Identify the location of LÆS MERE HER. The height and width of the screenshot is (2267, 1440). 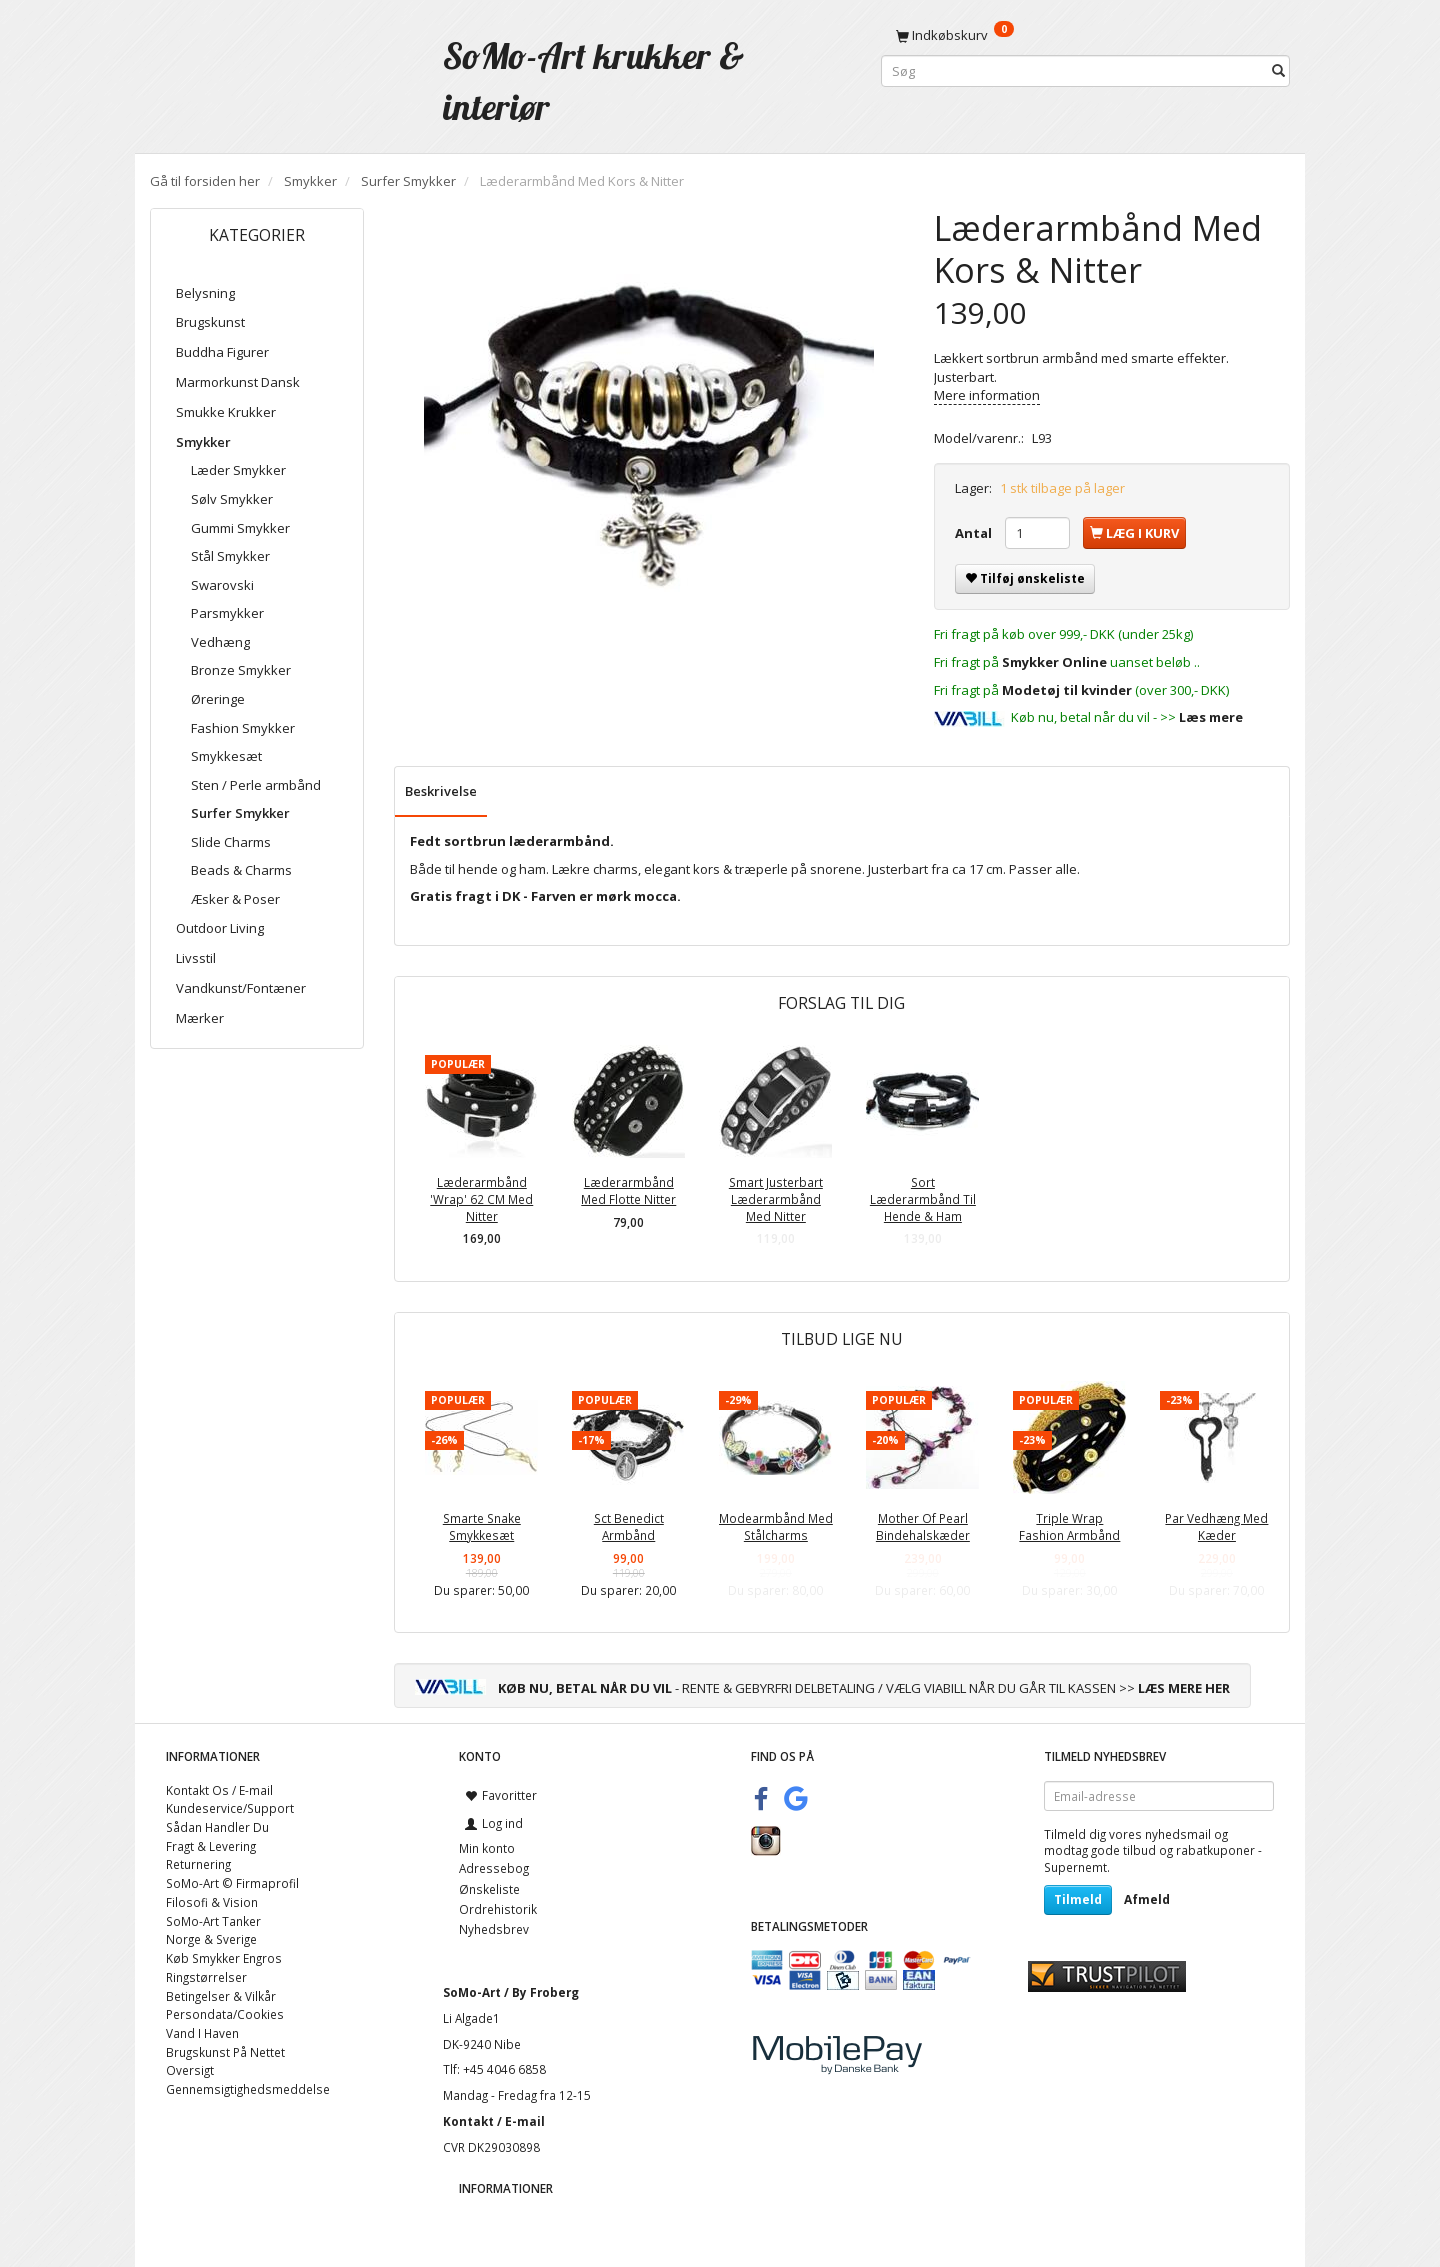
(1184, 1688).